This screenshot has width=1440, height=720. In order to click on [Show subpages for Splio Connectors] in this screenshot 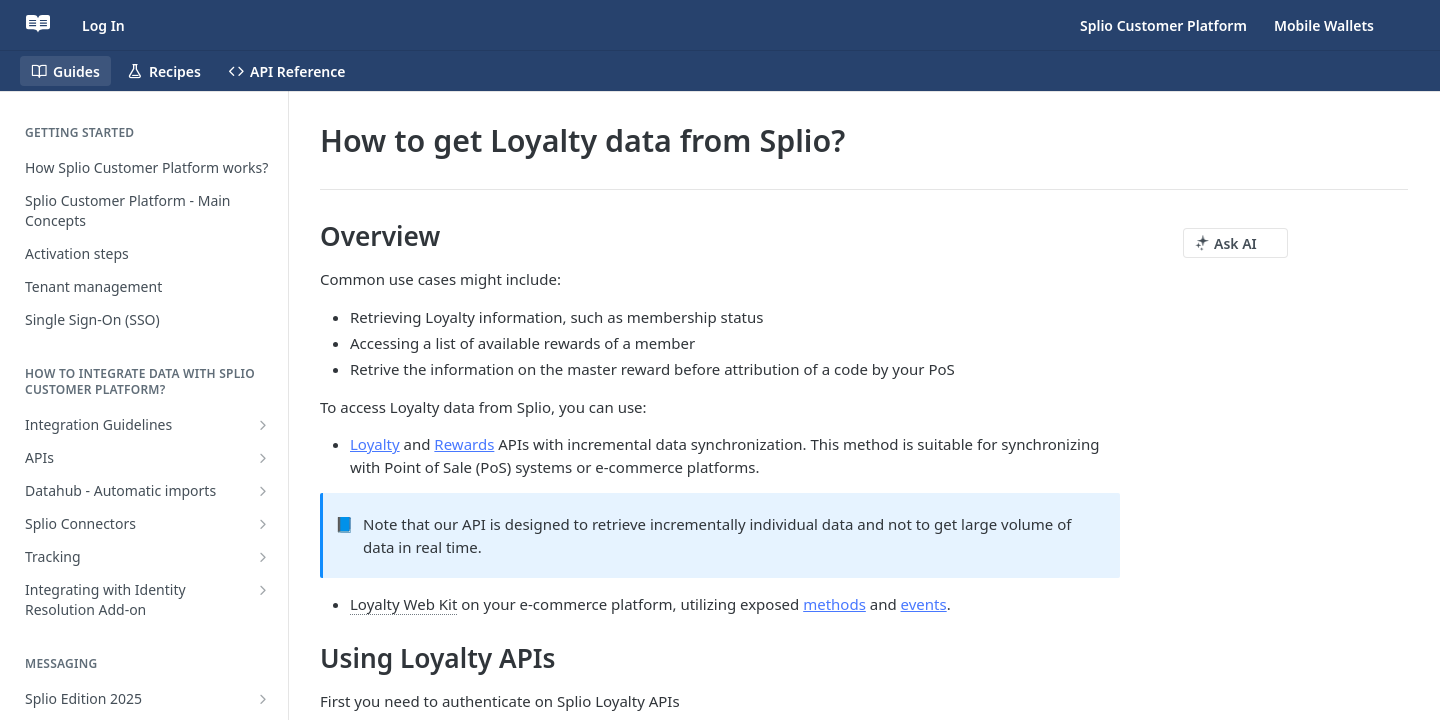, I will do `click(263, 524)`.